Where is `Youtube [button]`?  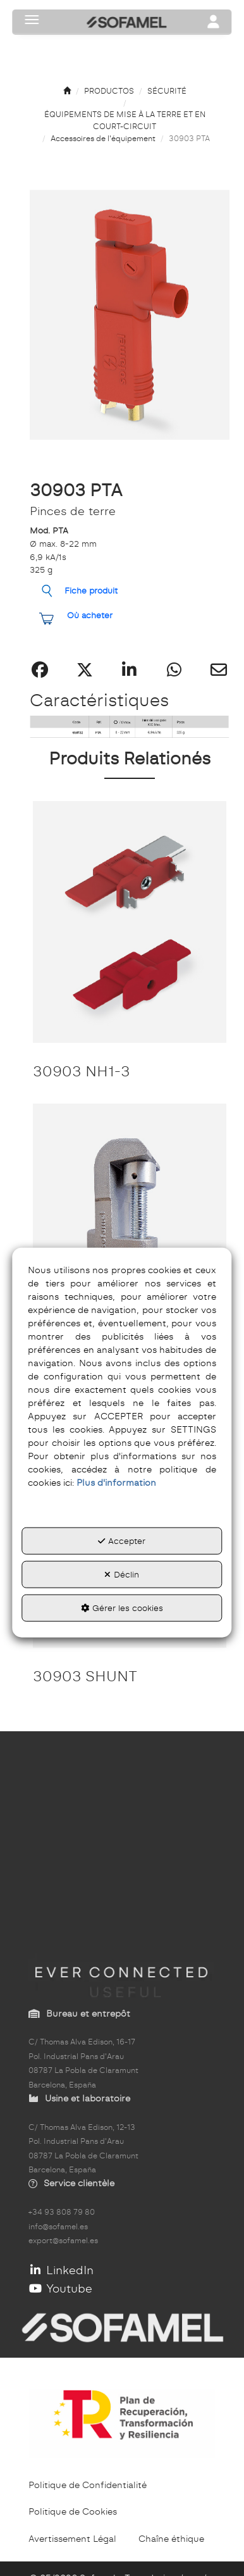 Youtube [button] is located at coordinates (60, 2288).